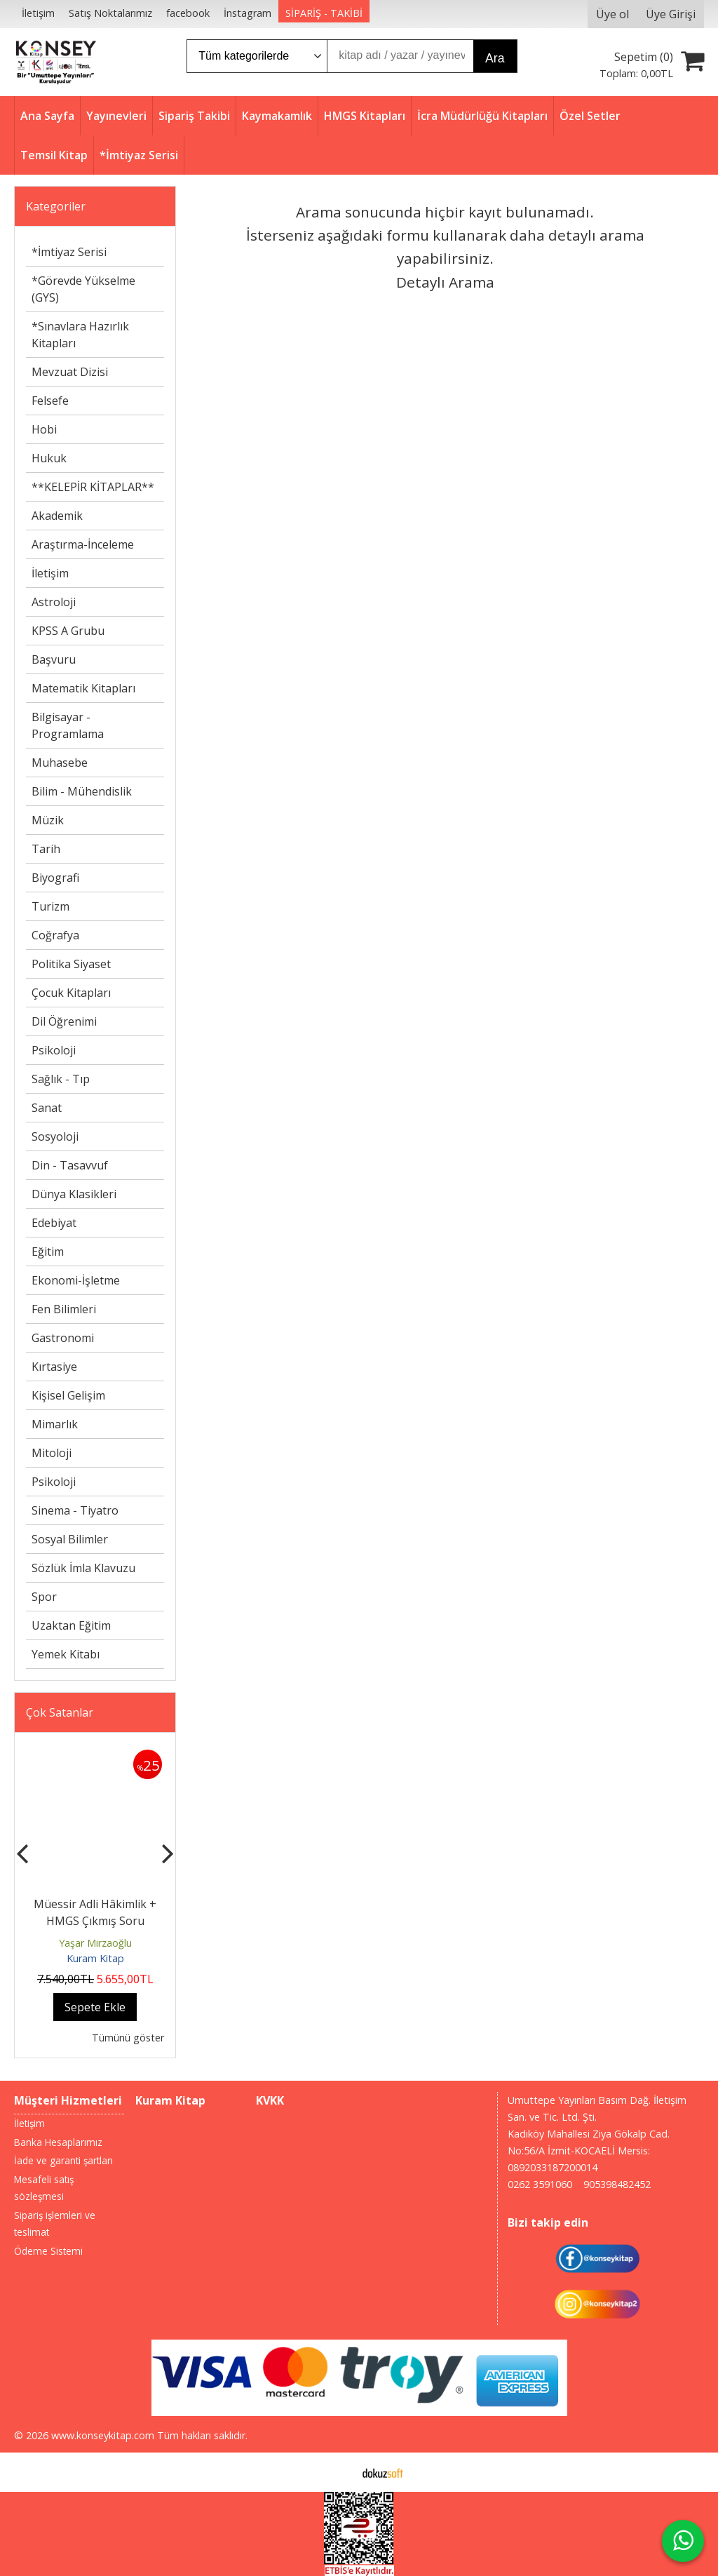 This screenshot has height=2576, width=718. Describe the element at coordinates (95, 1943) in the screenshot. I see `Yaşar Mirzaoğlu` at that location.